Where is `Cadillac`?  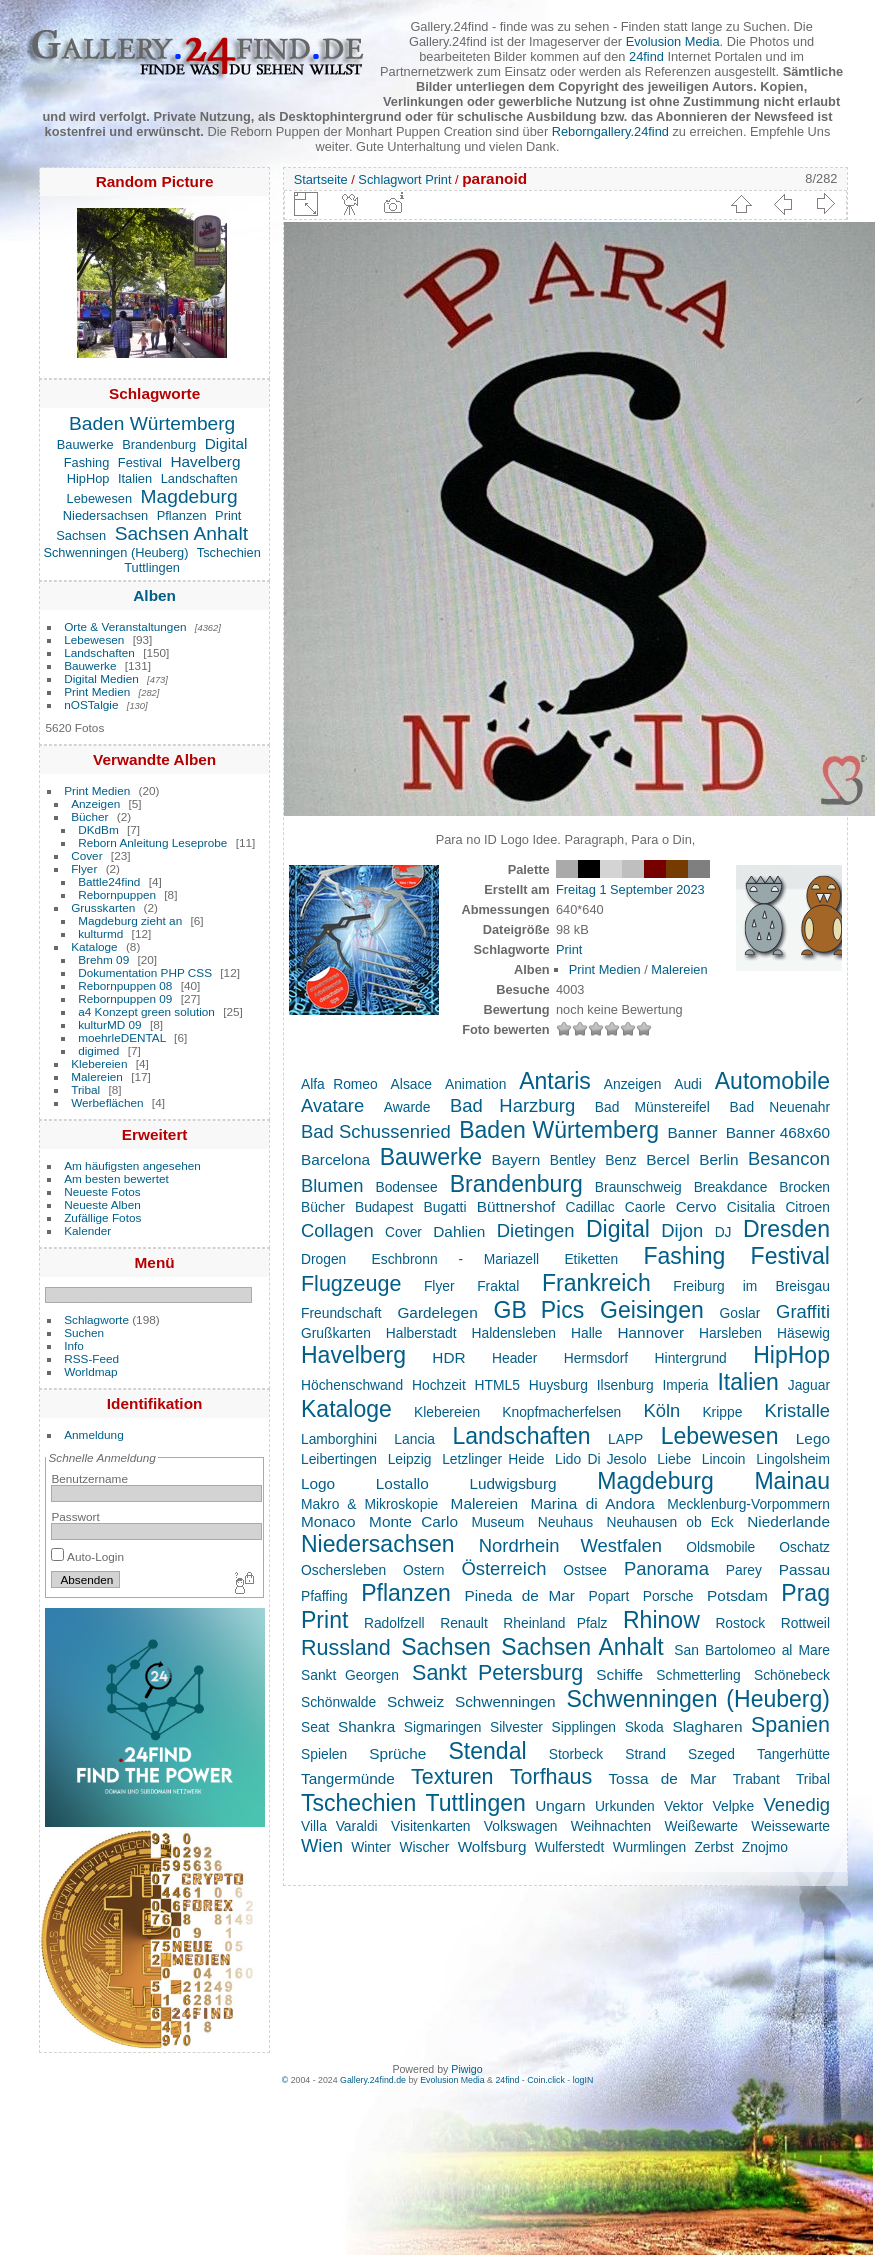 Cadillac is located at coordinates (589, 1207).